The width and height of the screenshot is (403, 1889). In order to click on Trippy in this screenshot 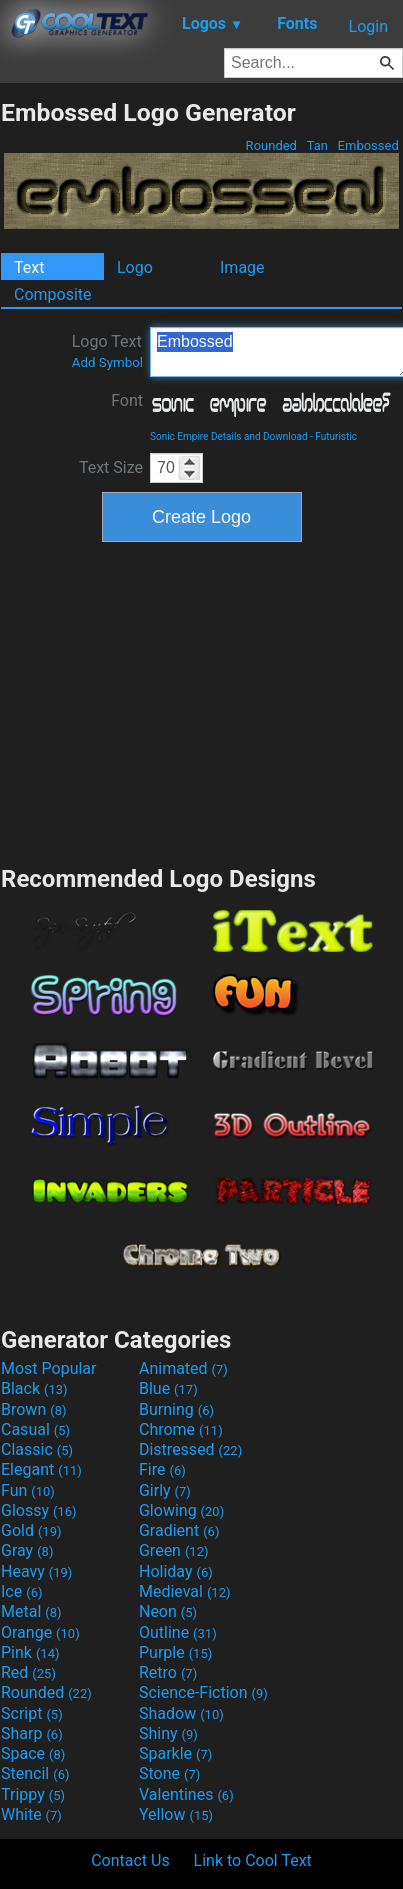, I will do `click(33, 1794)`.